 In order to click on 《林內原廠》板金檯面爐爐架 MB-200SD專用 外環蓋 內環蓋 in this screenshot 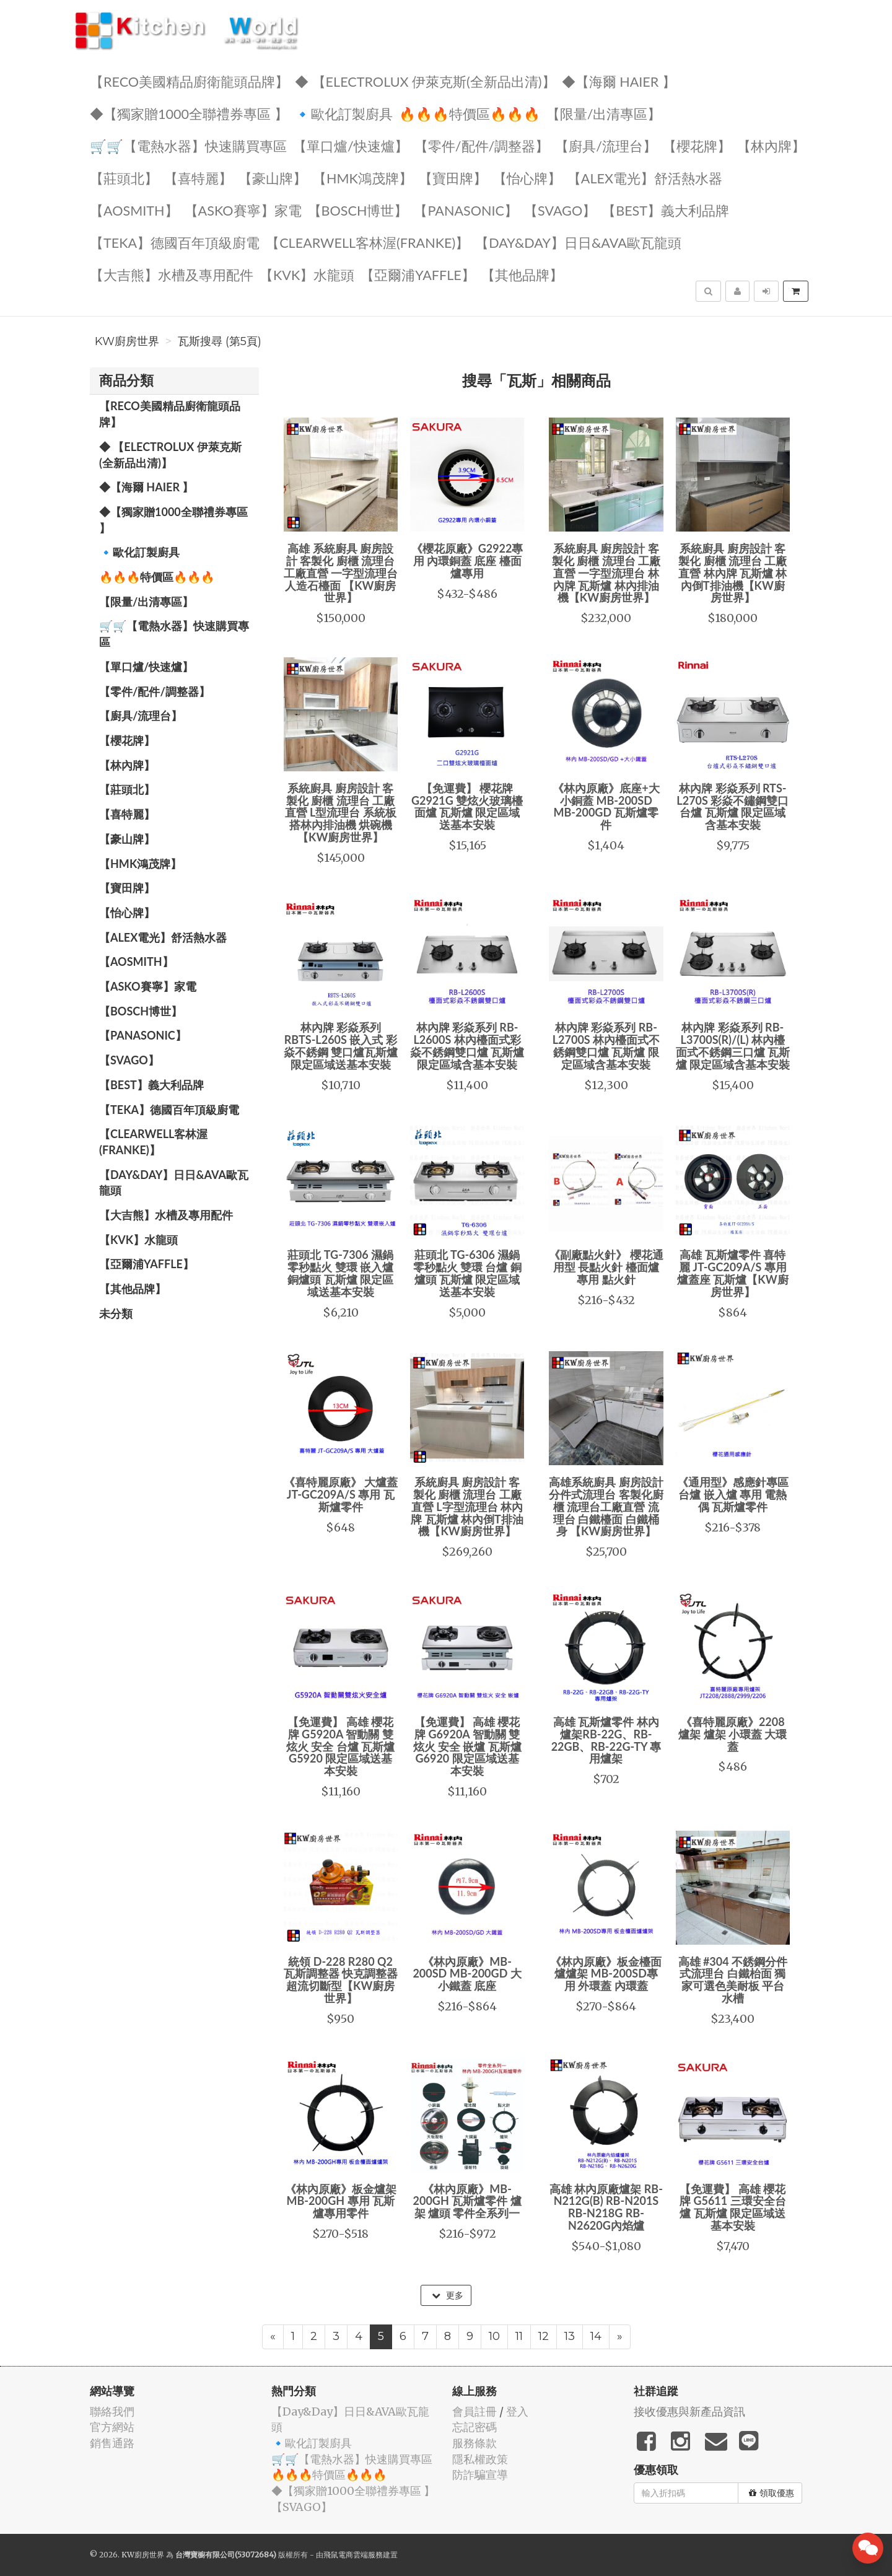, I will do `click(606, 1974)`.